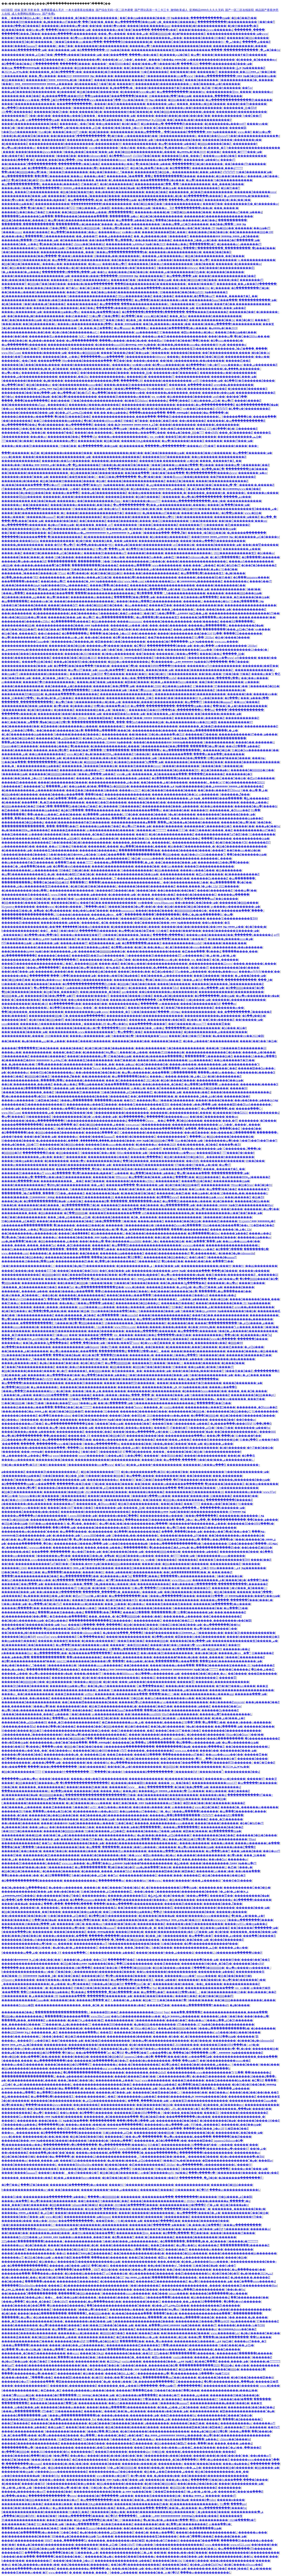 The width and height of the screenshot is (282, 2576). I want to click on �þ�xxxx, so click(94, 263).